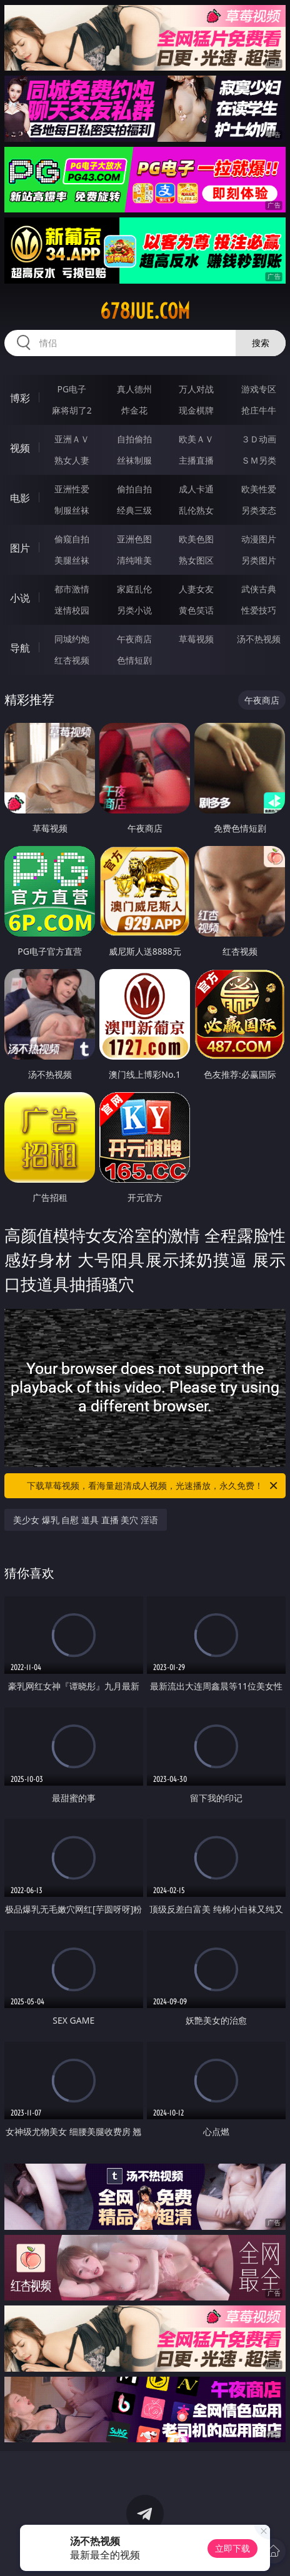  I want to click on 武侠古典, so click(258, 589).